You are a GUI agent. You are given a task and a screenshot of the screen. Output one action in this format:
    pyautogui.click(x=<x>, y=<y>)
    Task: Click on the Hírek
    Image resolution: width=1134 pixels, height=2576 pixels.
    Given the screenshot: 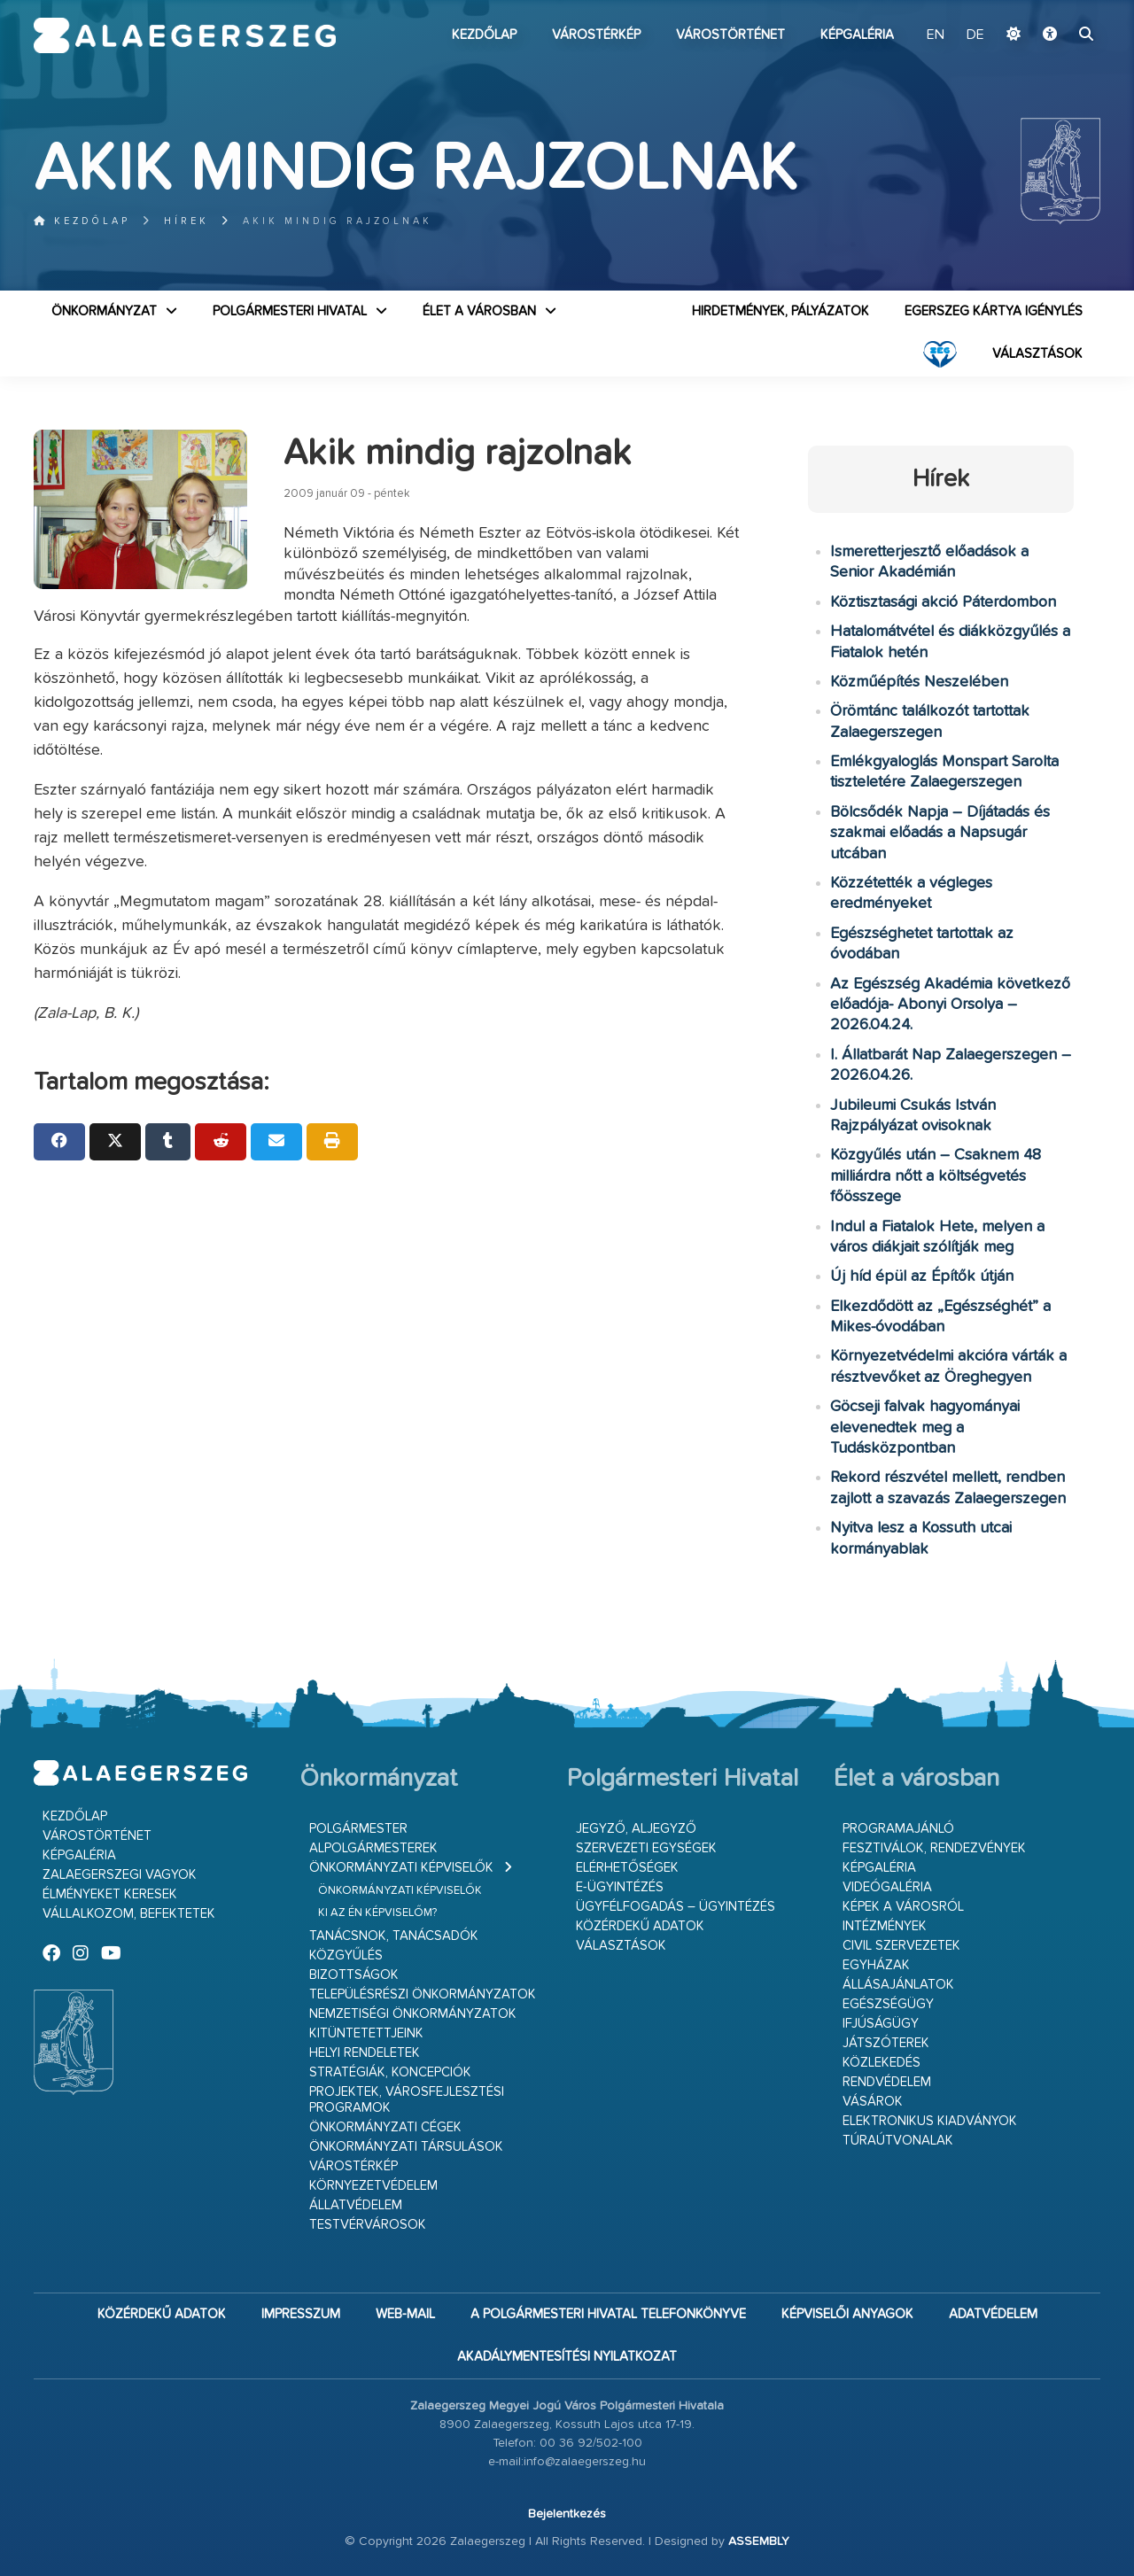 What is the action you would take?
    pyautogui.click(x=186, y=221)
    